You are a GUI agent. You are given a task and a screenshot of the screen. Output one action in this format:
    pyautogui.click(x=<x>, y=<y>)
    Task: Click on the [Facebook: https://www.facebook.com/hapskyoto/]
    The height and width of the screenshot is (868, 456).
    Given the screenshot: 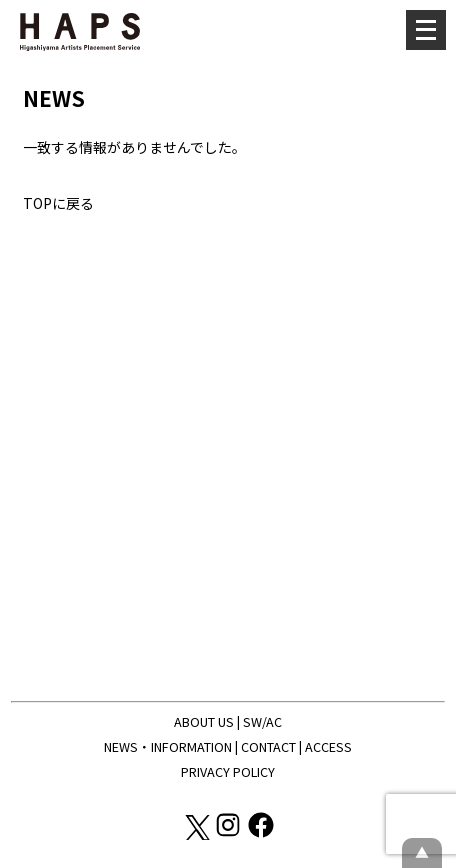 What is the action you would take?
    pyautogui.click(x=261, y=834)
    